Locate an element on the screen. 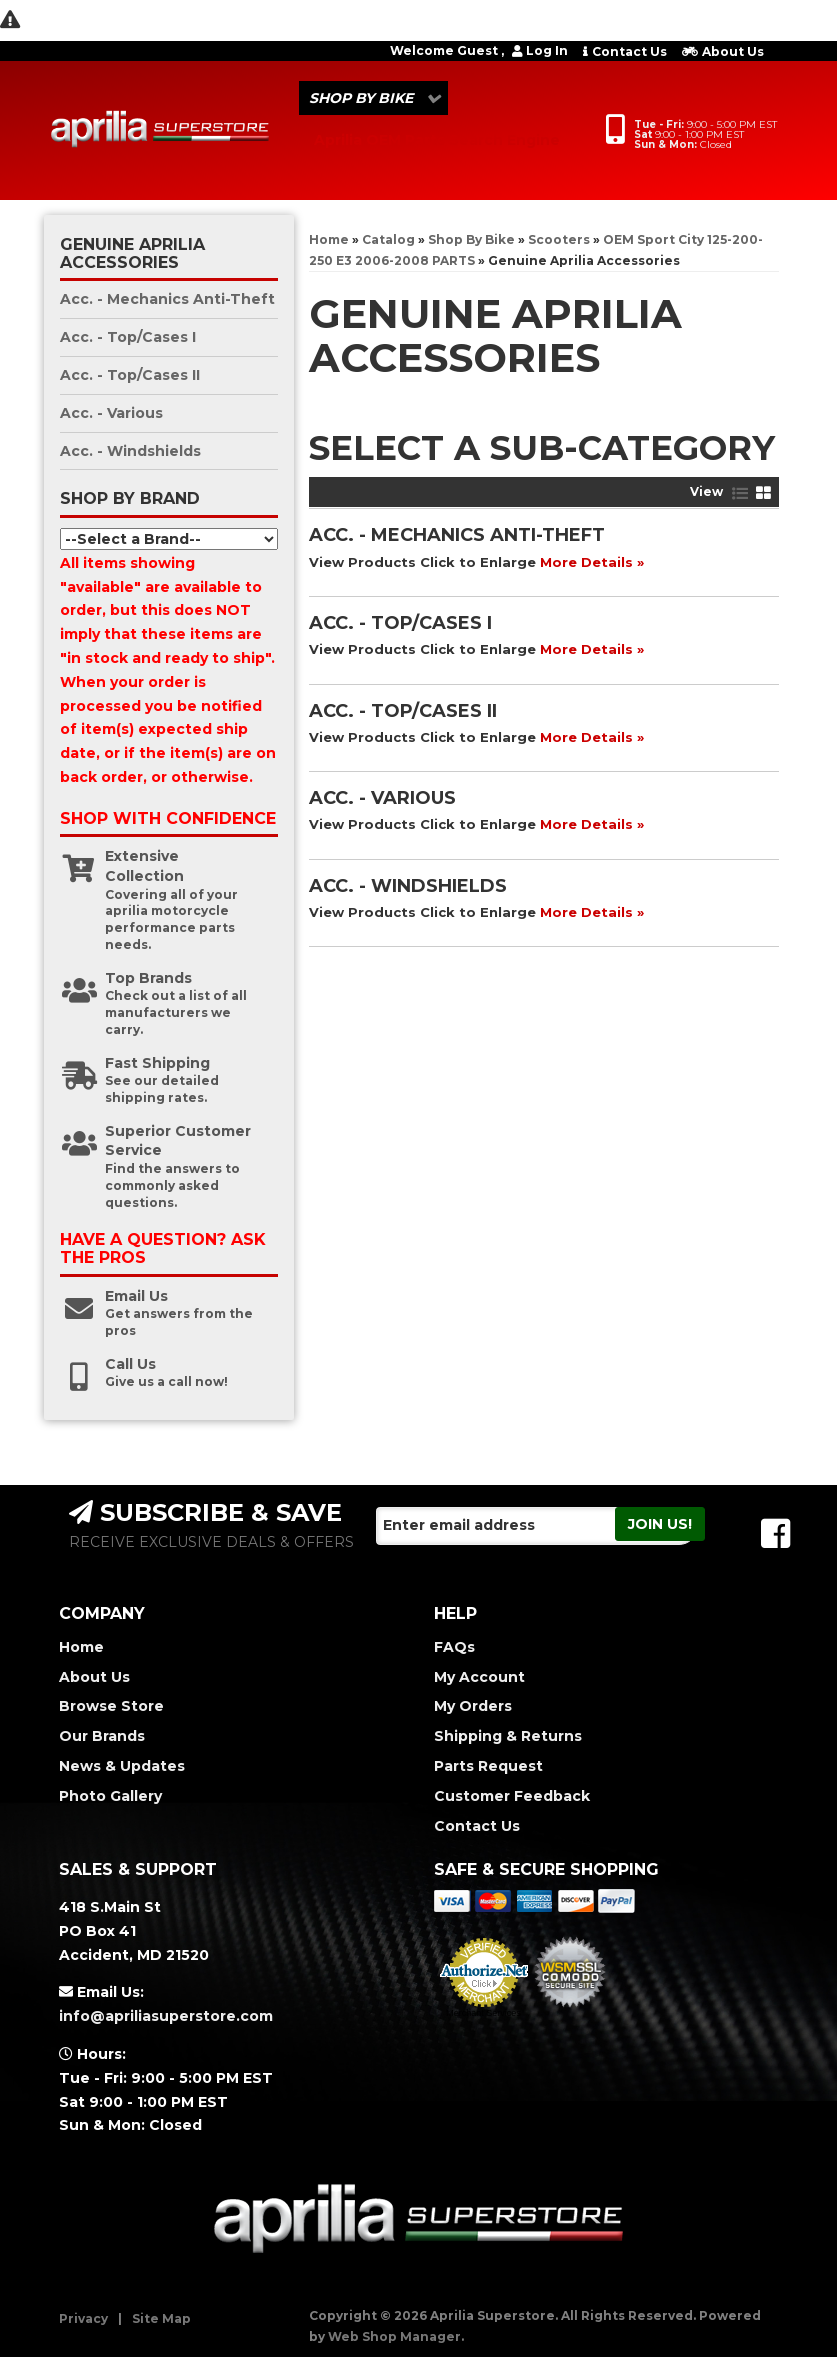 This screenshot has width=837, height=2357. Acc. - Mechanics Anti-Theft is located at coordinates (457, 535).